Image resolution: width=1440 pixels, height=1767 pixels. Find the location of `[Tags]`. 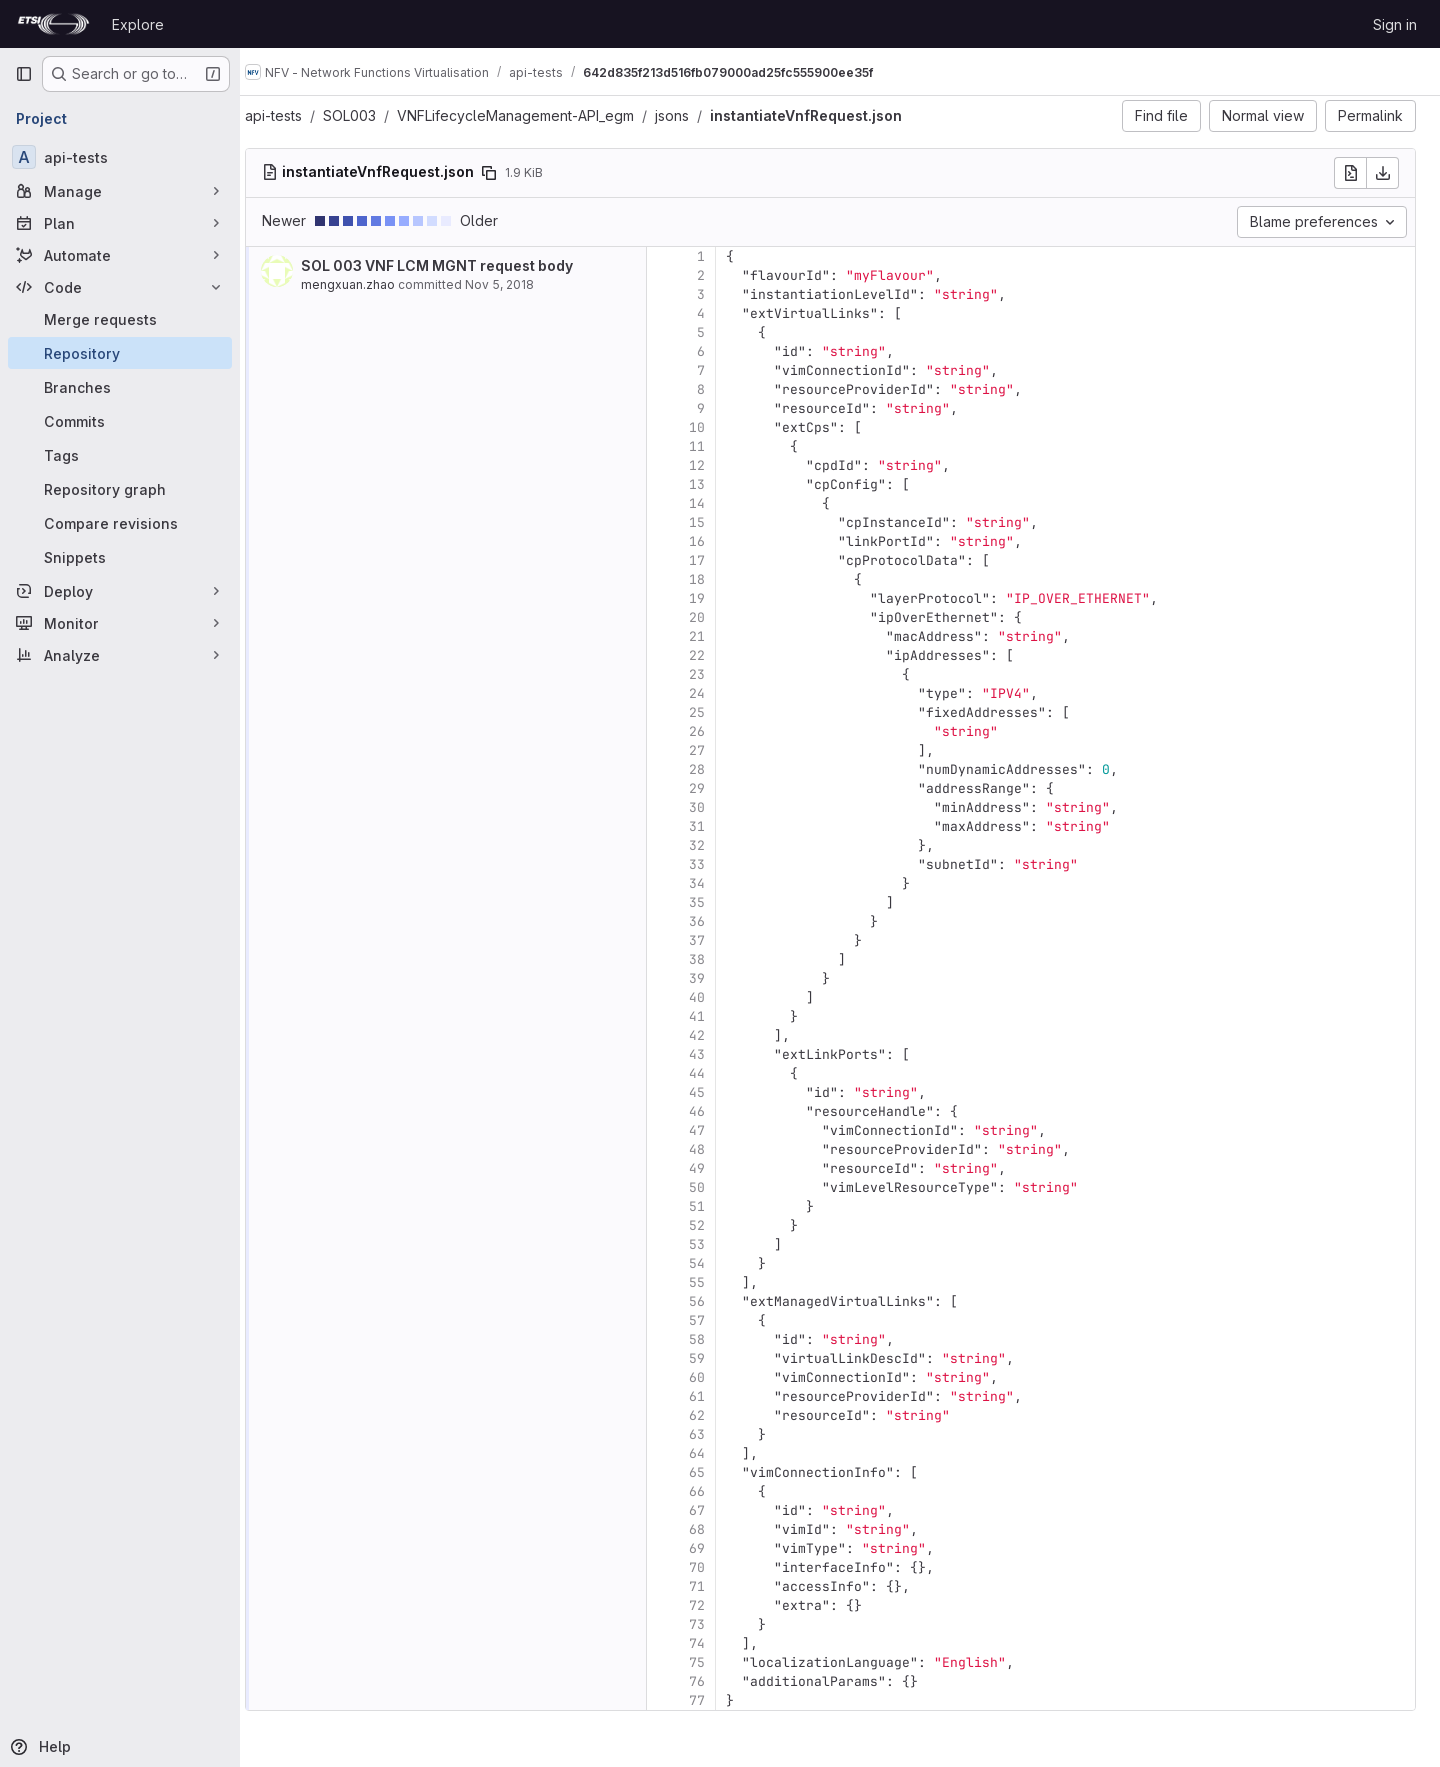

[Tags] is located at coordinates (120, 455).